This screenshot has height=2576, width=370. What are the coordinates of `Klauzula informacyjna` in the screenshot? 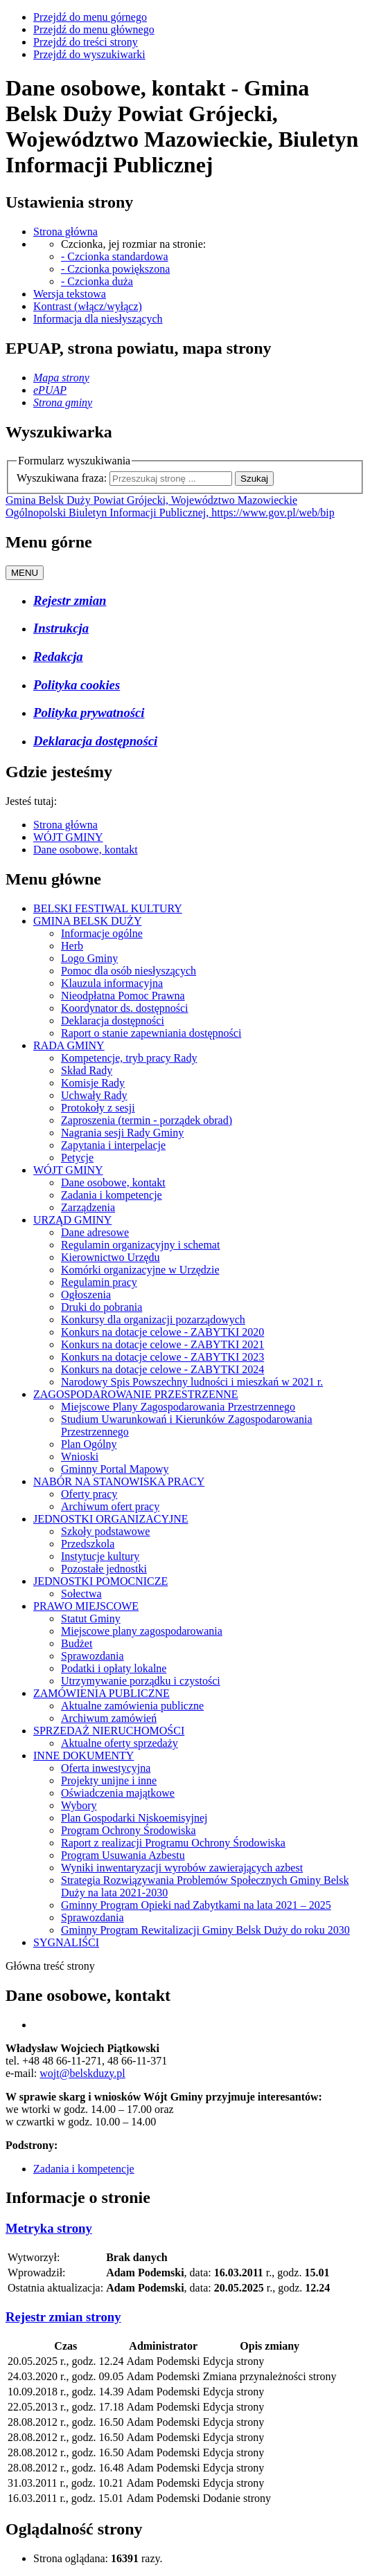 It's located at (112, 983).